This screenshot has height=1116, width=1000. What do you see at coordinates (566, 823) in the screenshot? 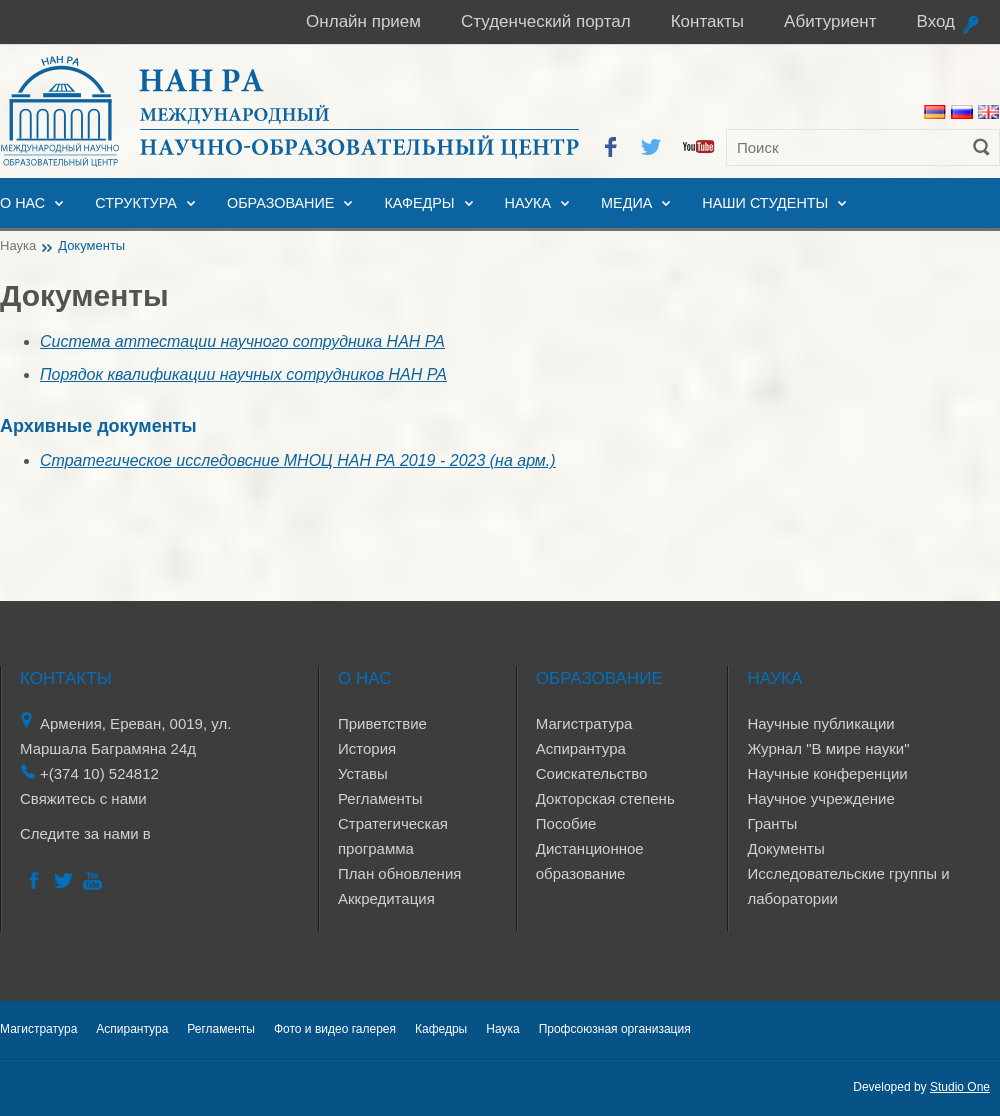
I see `Пособие` at bounding box center [566, 823].